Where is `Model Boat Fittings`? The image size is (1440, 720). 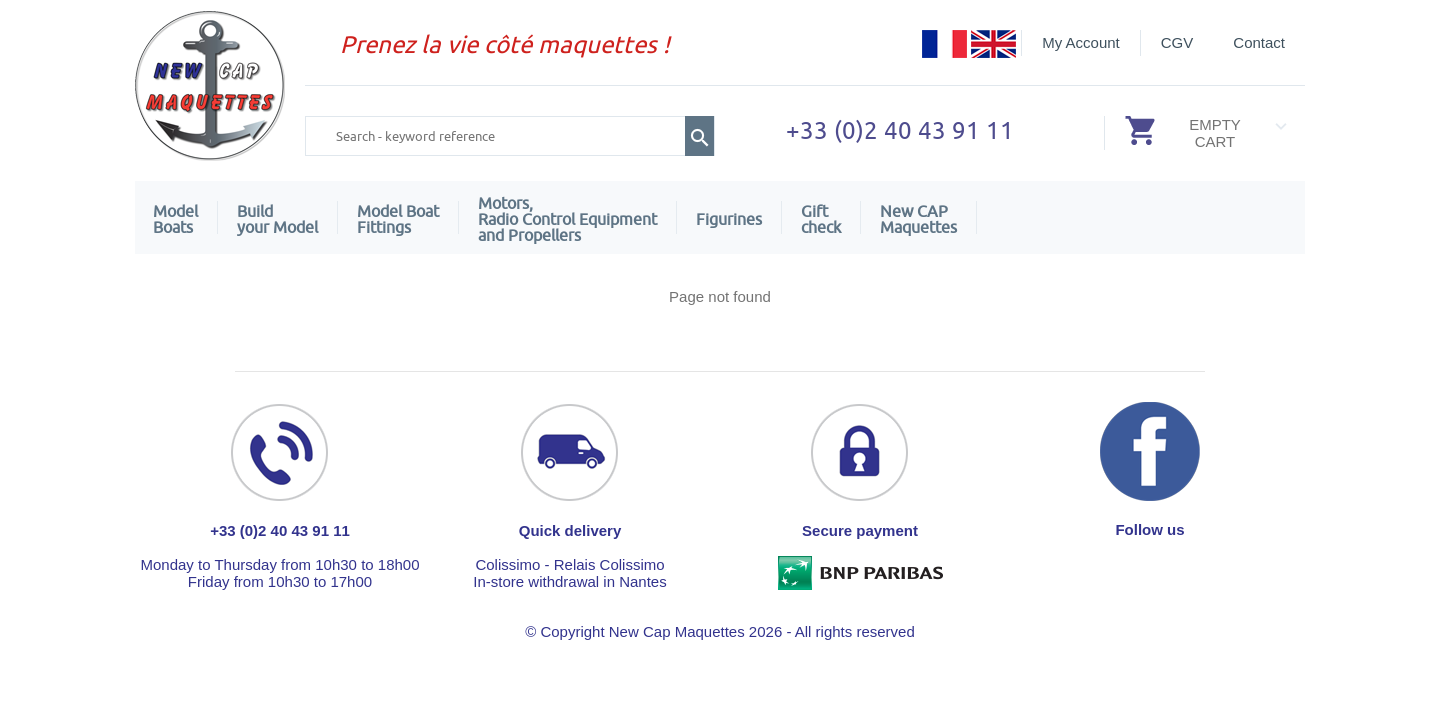 Model Boat Fittings is located at coordinates (398, 219).